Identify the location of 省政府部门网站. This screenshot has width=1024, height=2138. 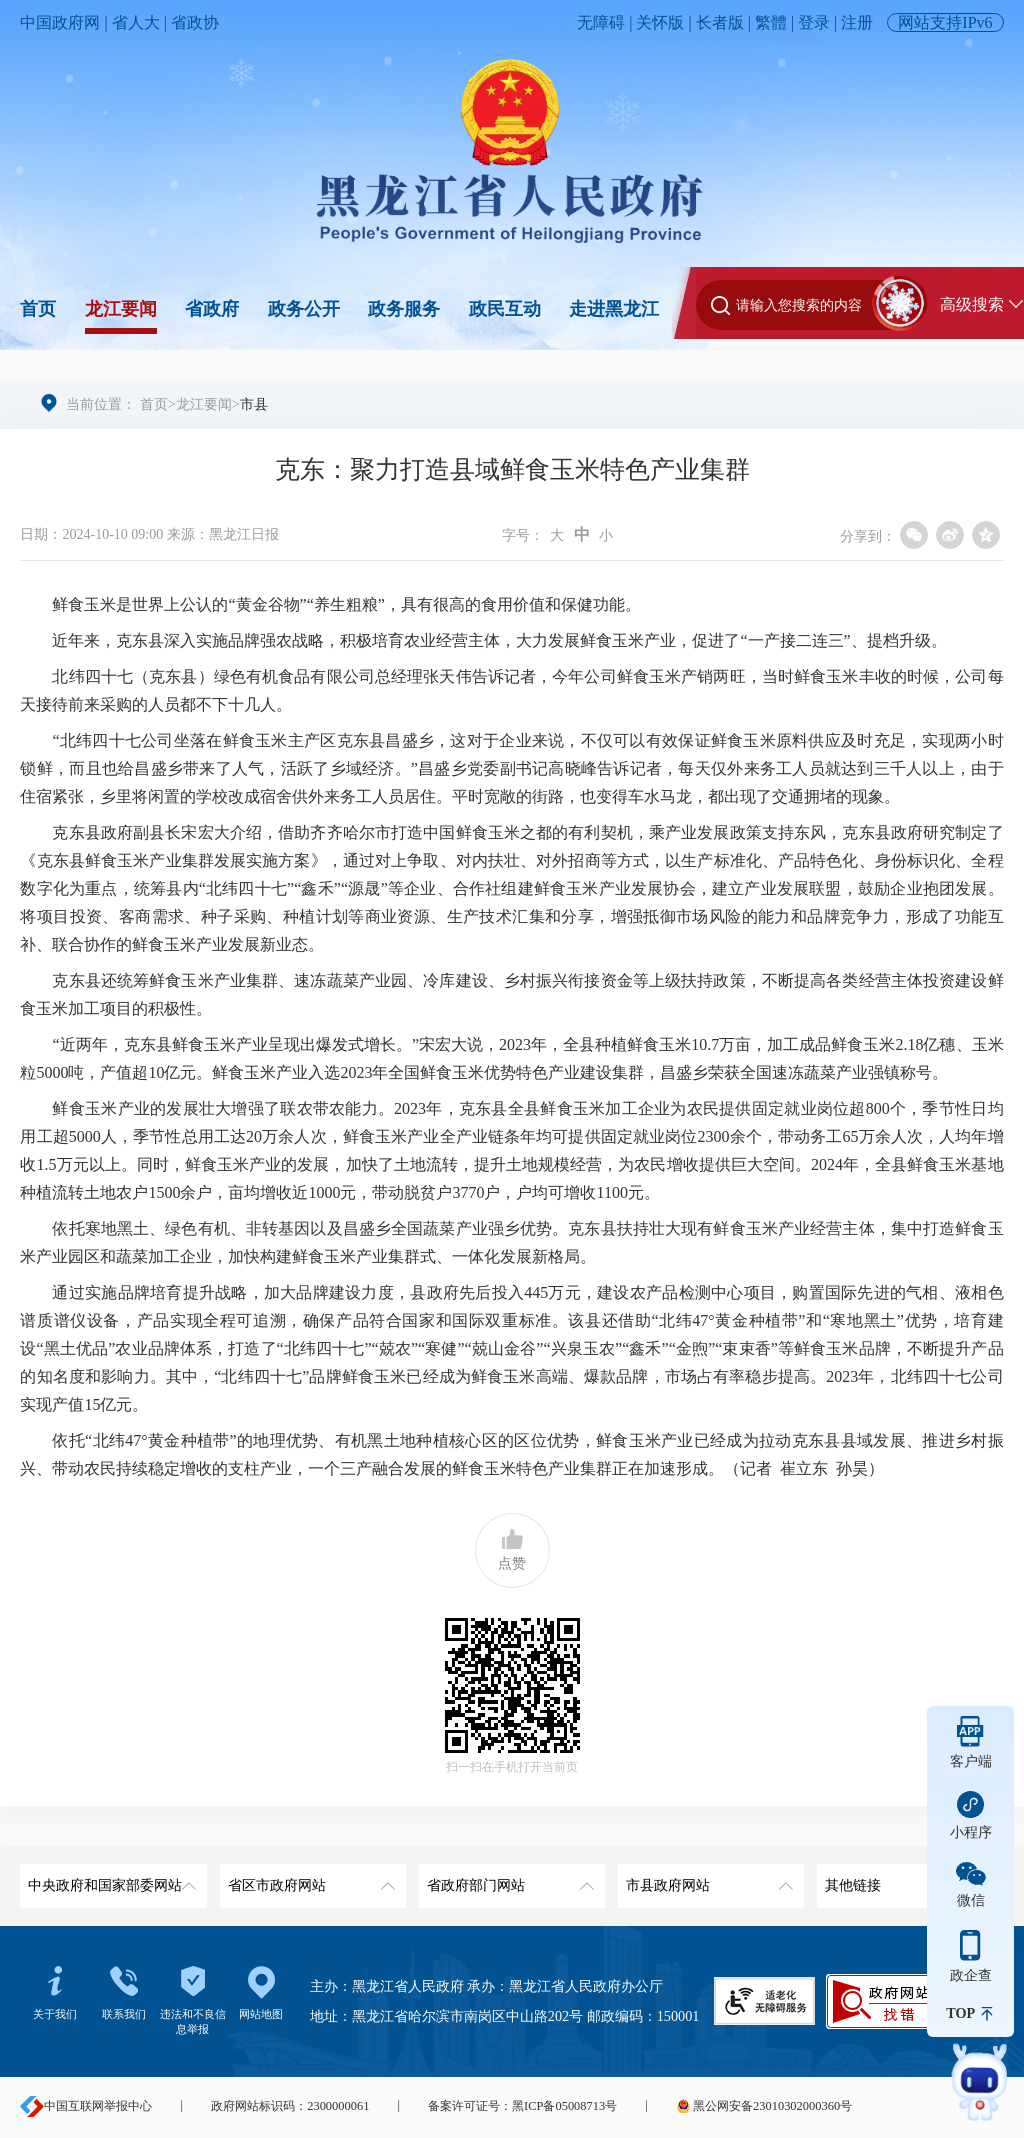
(509, 1878).